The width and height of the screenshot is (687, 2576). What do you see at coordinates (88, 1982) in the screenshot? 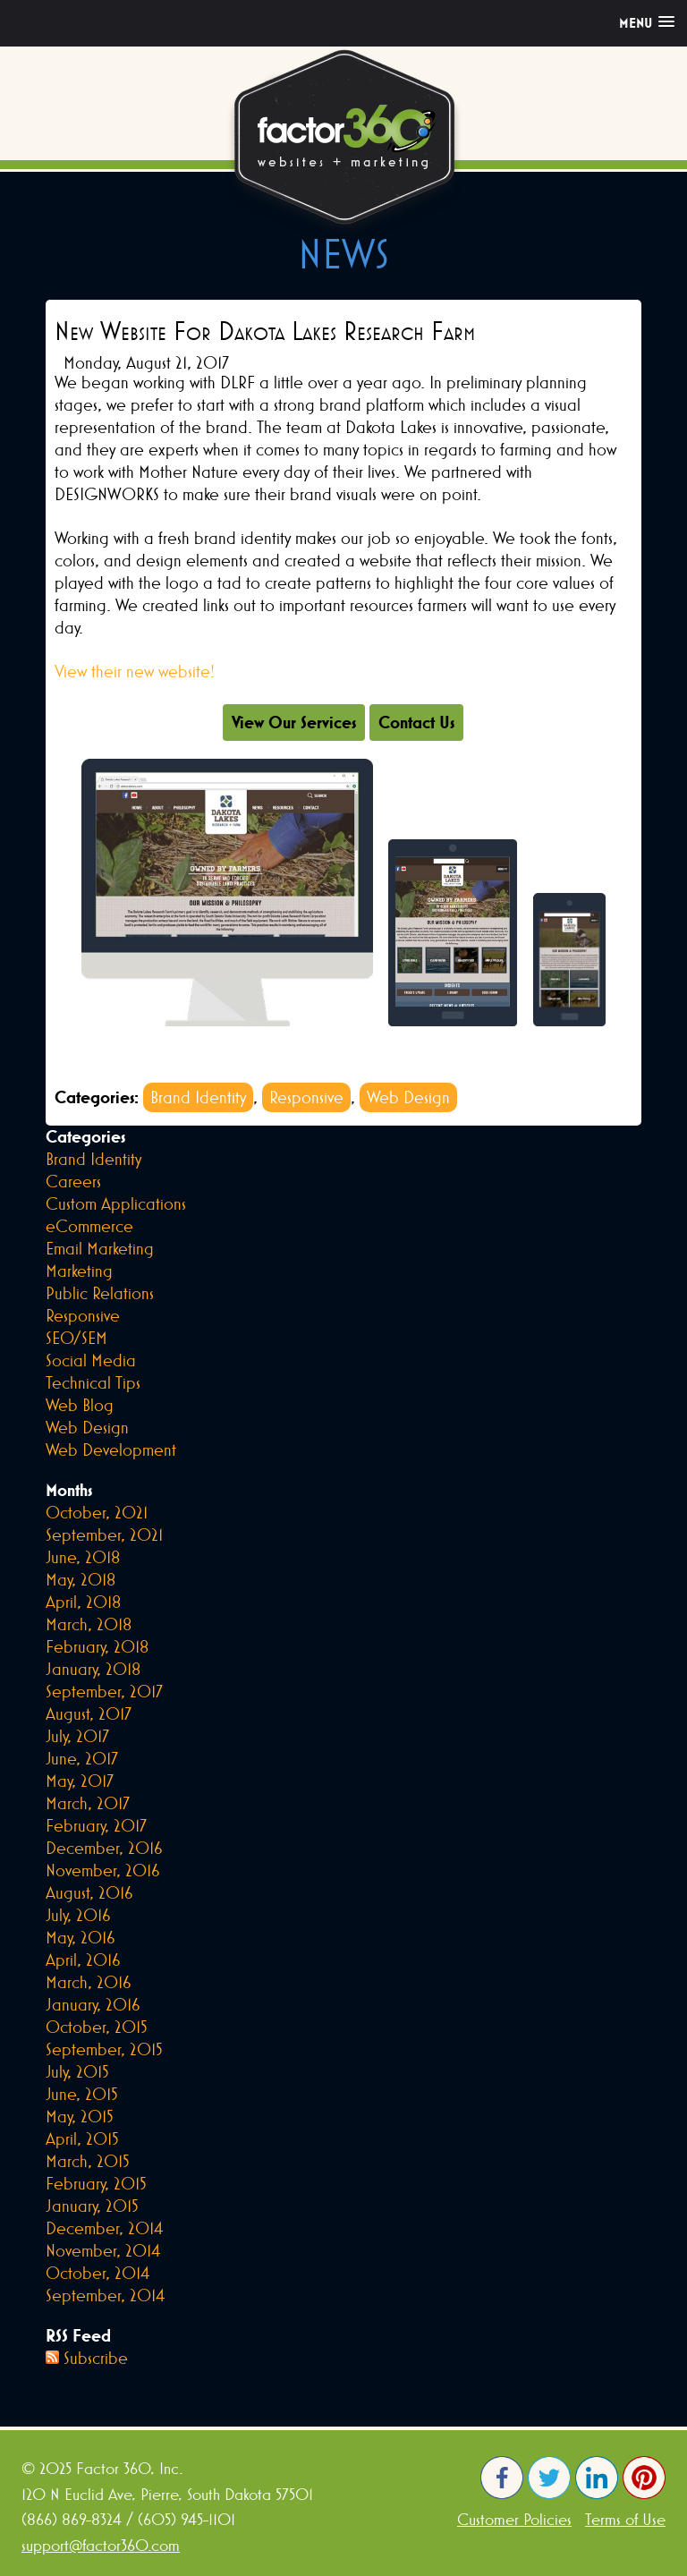
I see `March, 2016` at bounding box center [88, 1982].